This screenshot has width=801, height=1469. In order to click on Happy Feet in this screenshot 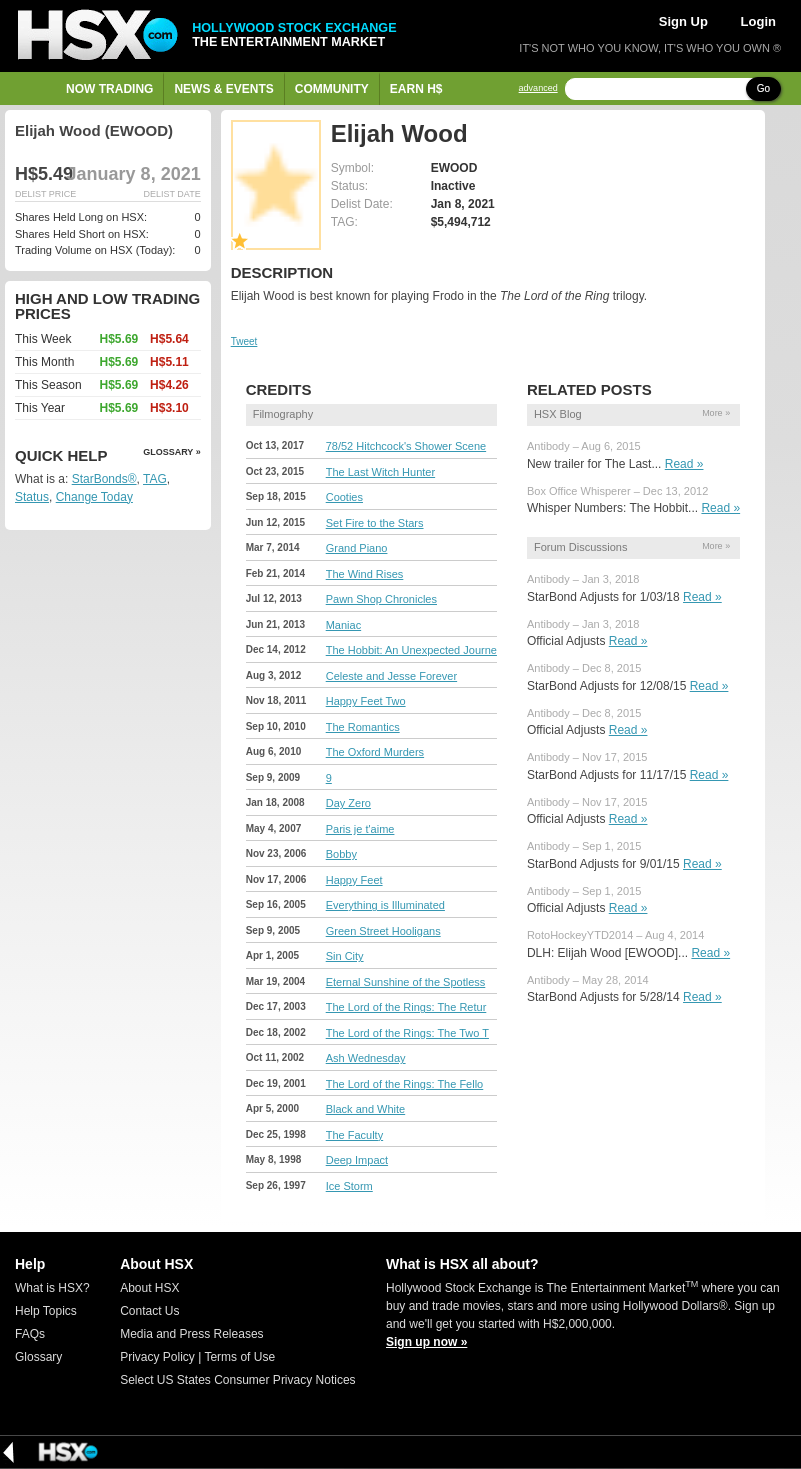, I will do `click(354, 880)`.